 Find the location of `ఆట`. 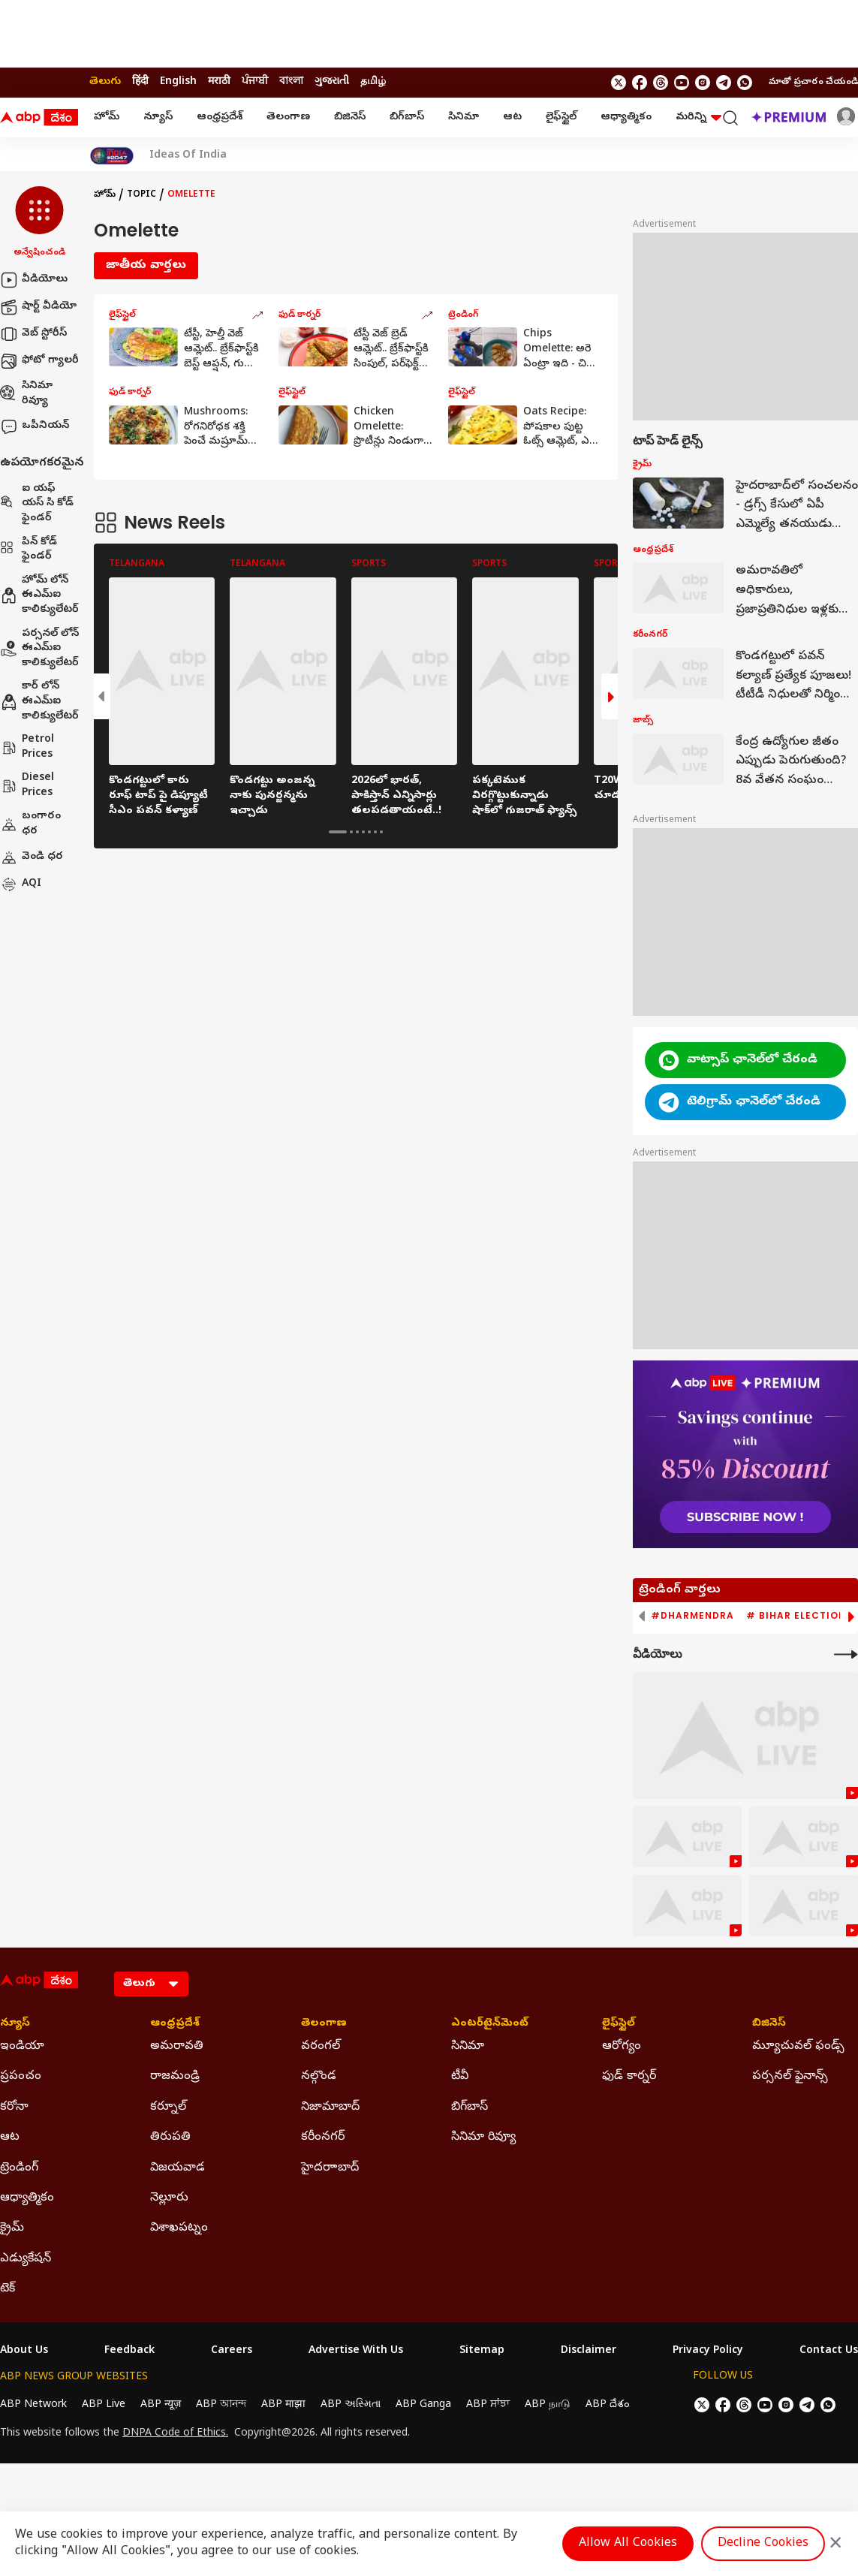

ఆట is located at coordinates (512, 117).